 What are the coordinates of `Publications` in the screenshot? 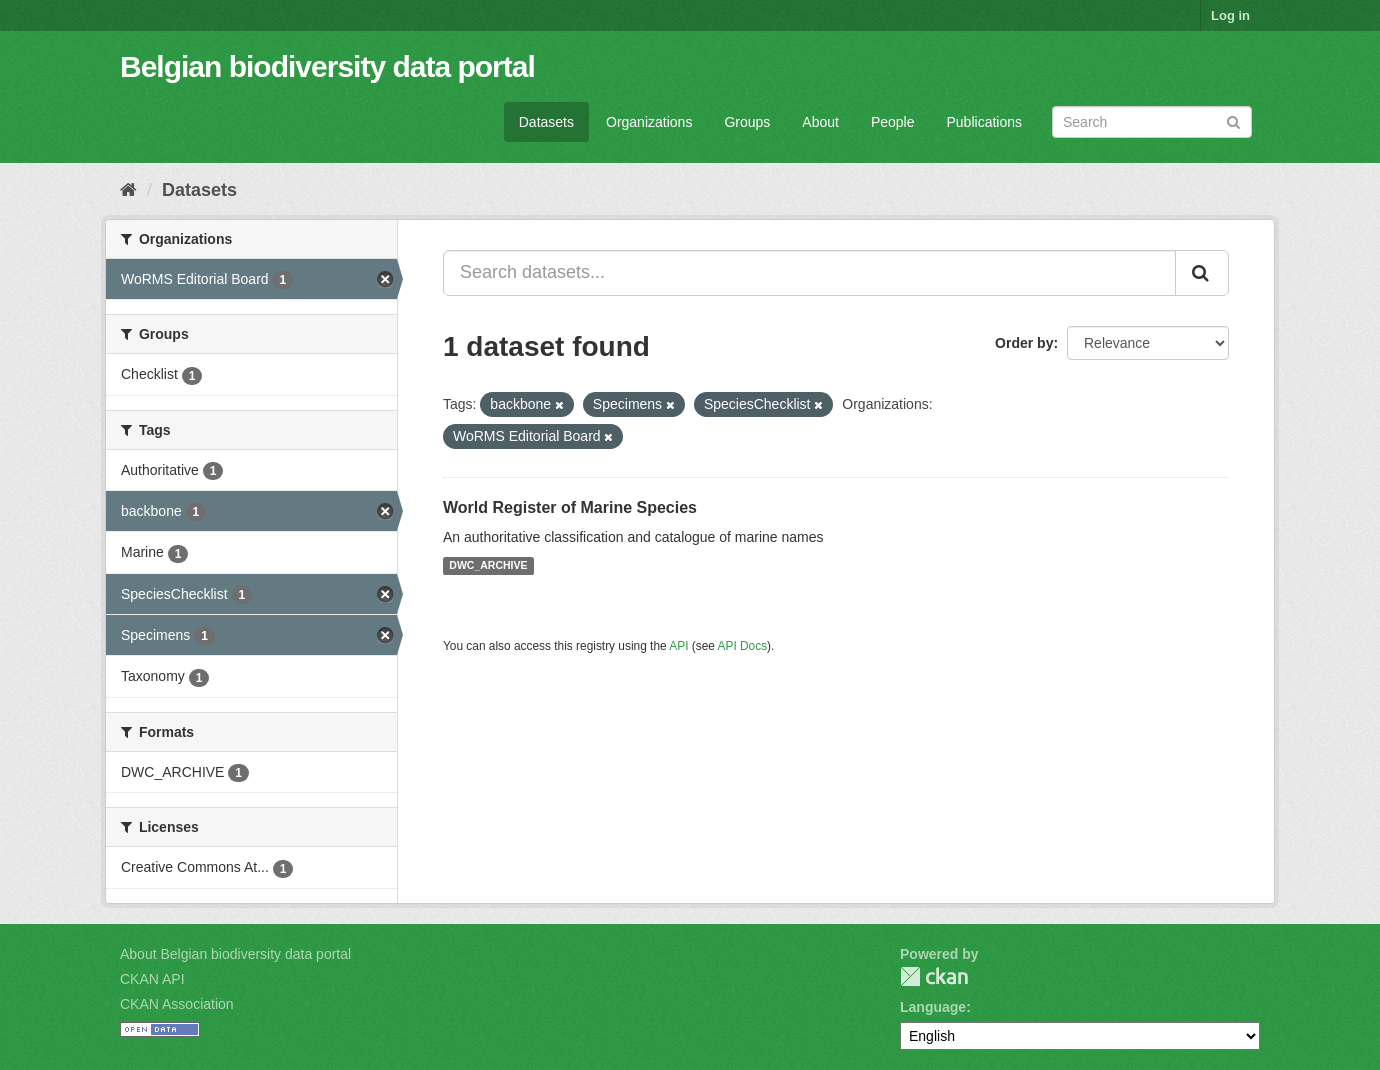 It's located at (985, 122).